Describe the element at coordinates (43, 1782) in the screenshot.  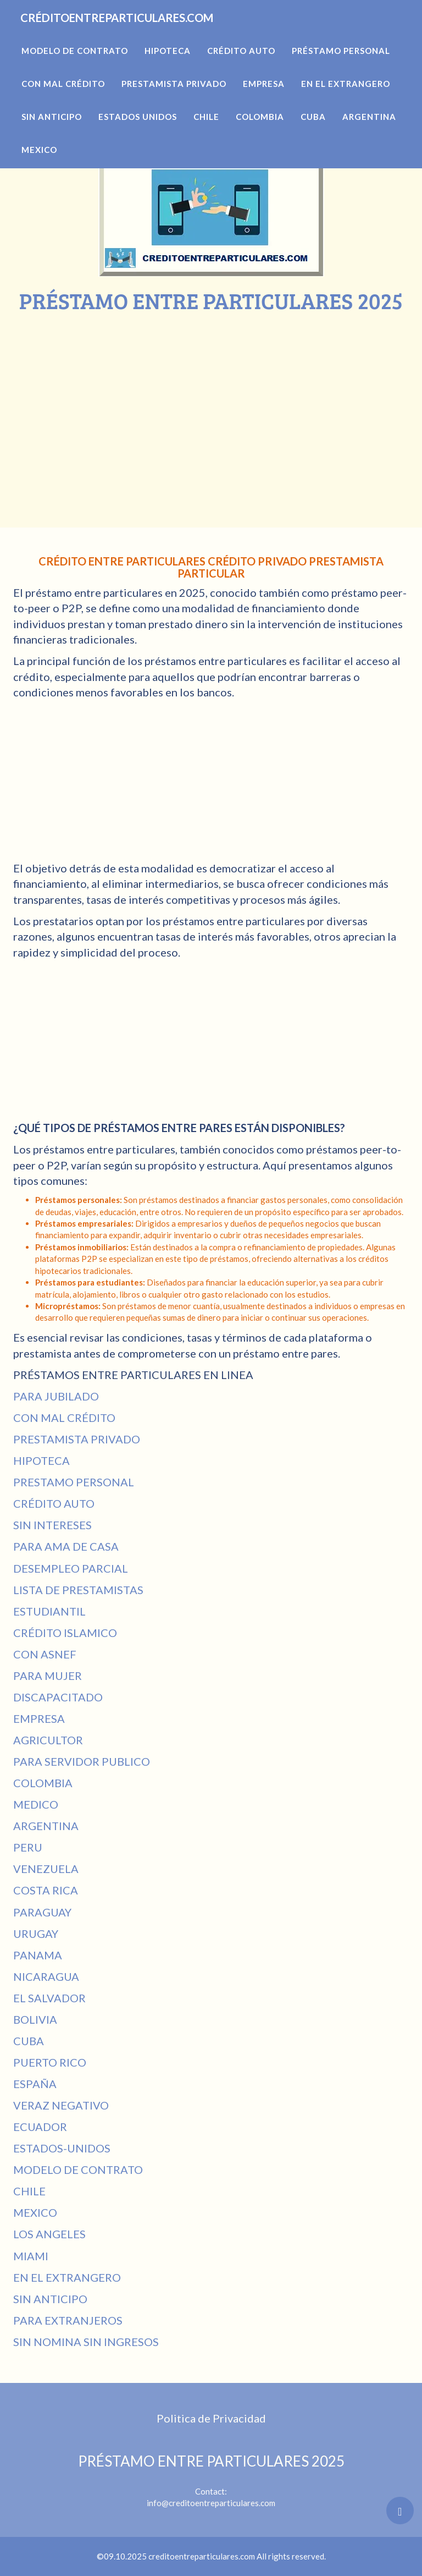
I see `COLOMBIA` at that location.